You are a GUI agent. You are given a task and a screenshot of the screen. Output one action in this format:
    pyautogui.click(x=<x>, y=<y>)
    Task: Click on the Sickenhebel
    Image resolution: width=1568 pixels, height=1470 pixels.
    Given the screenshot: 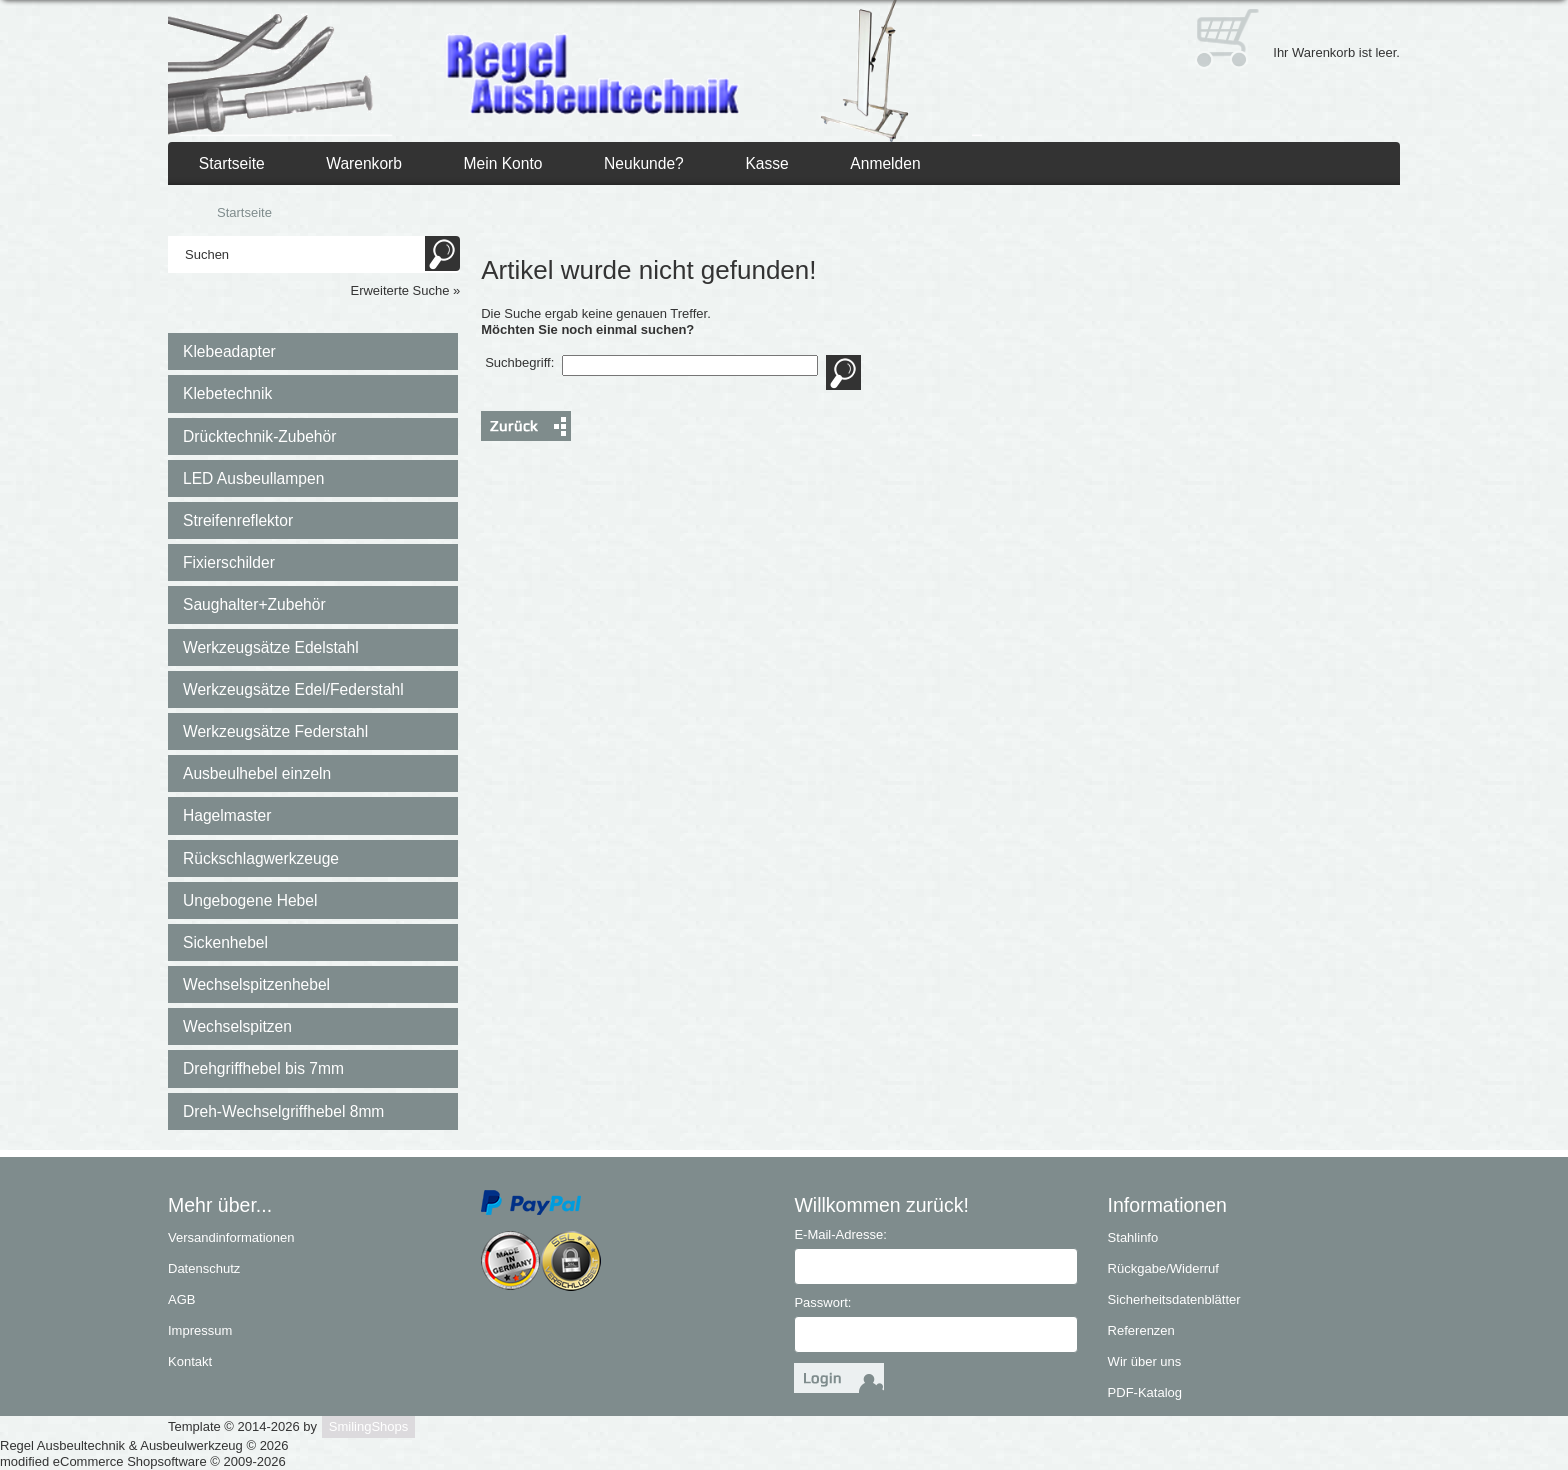 What is the action you would take?
    pyautogui.click(x=225, y=942)
    